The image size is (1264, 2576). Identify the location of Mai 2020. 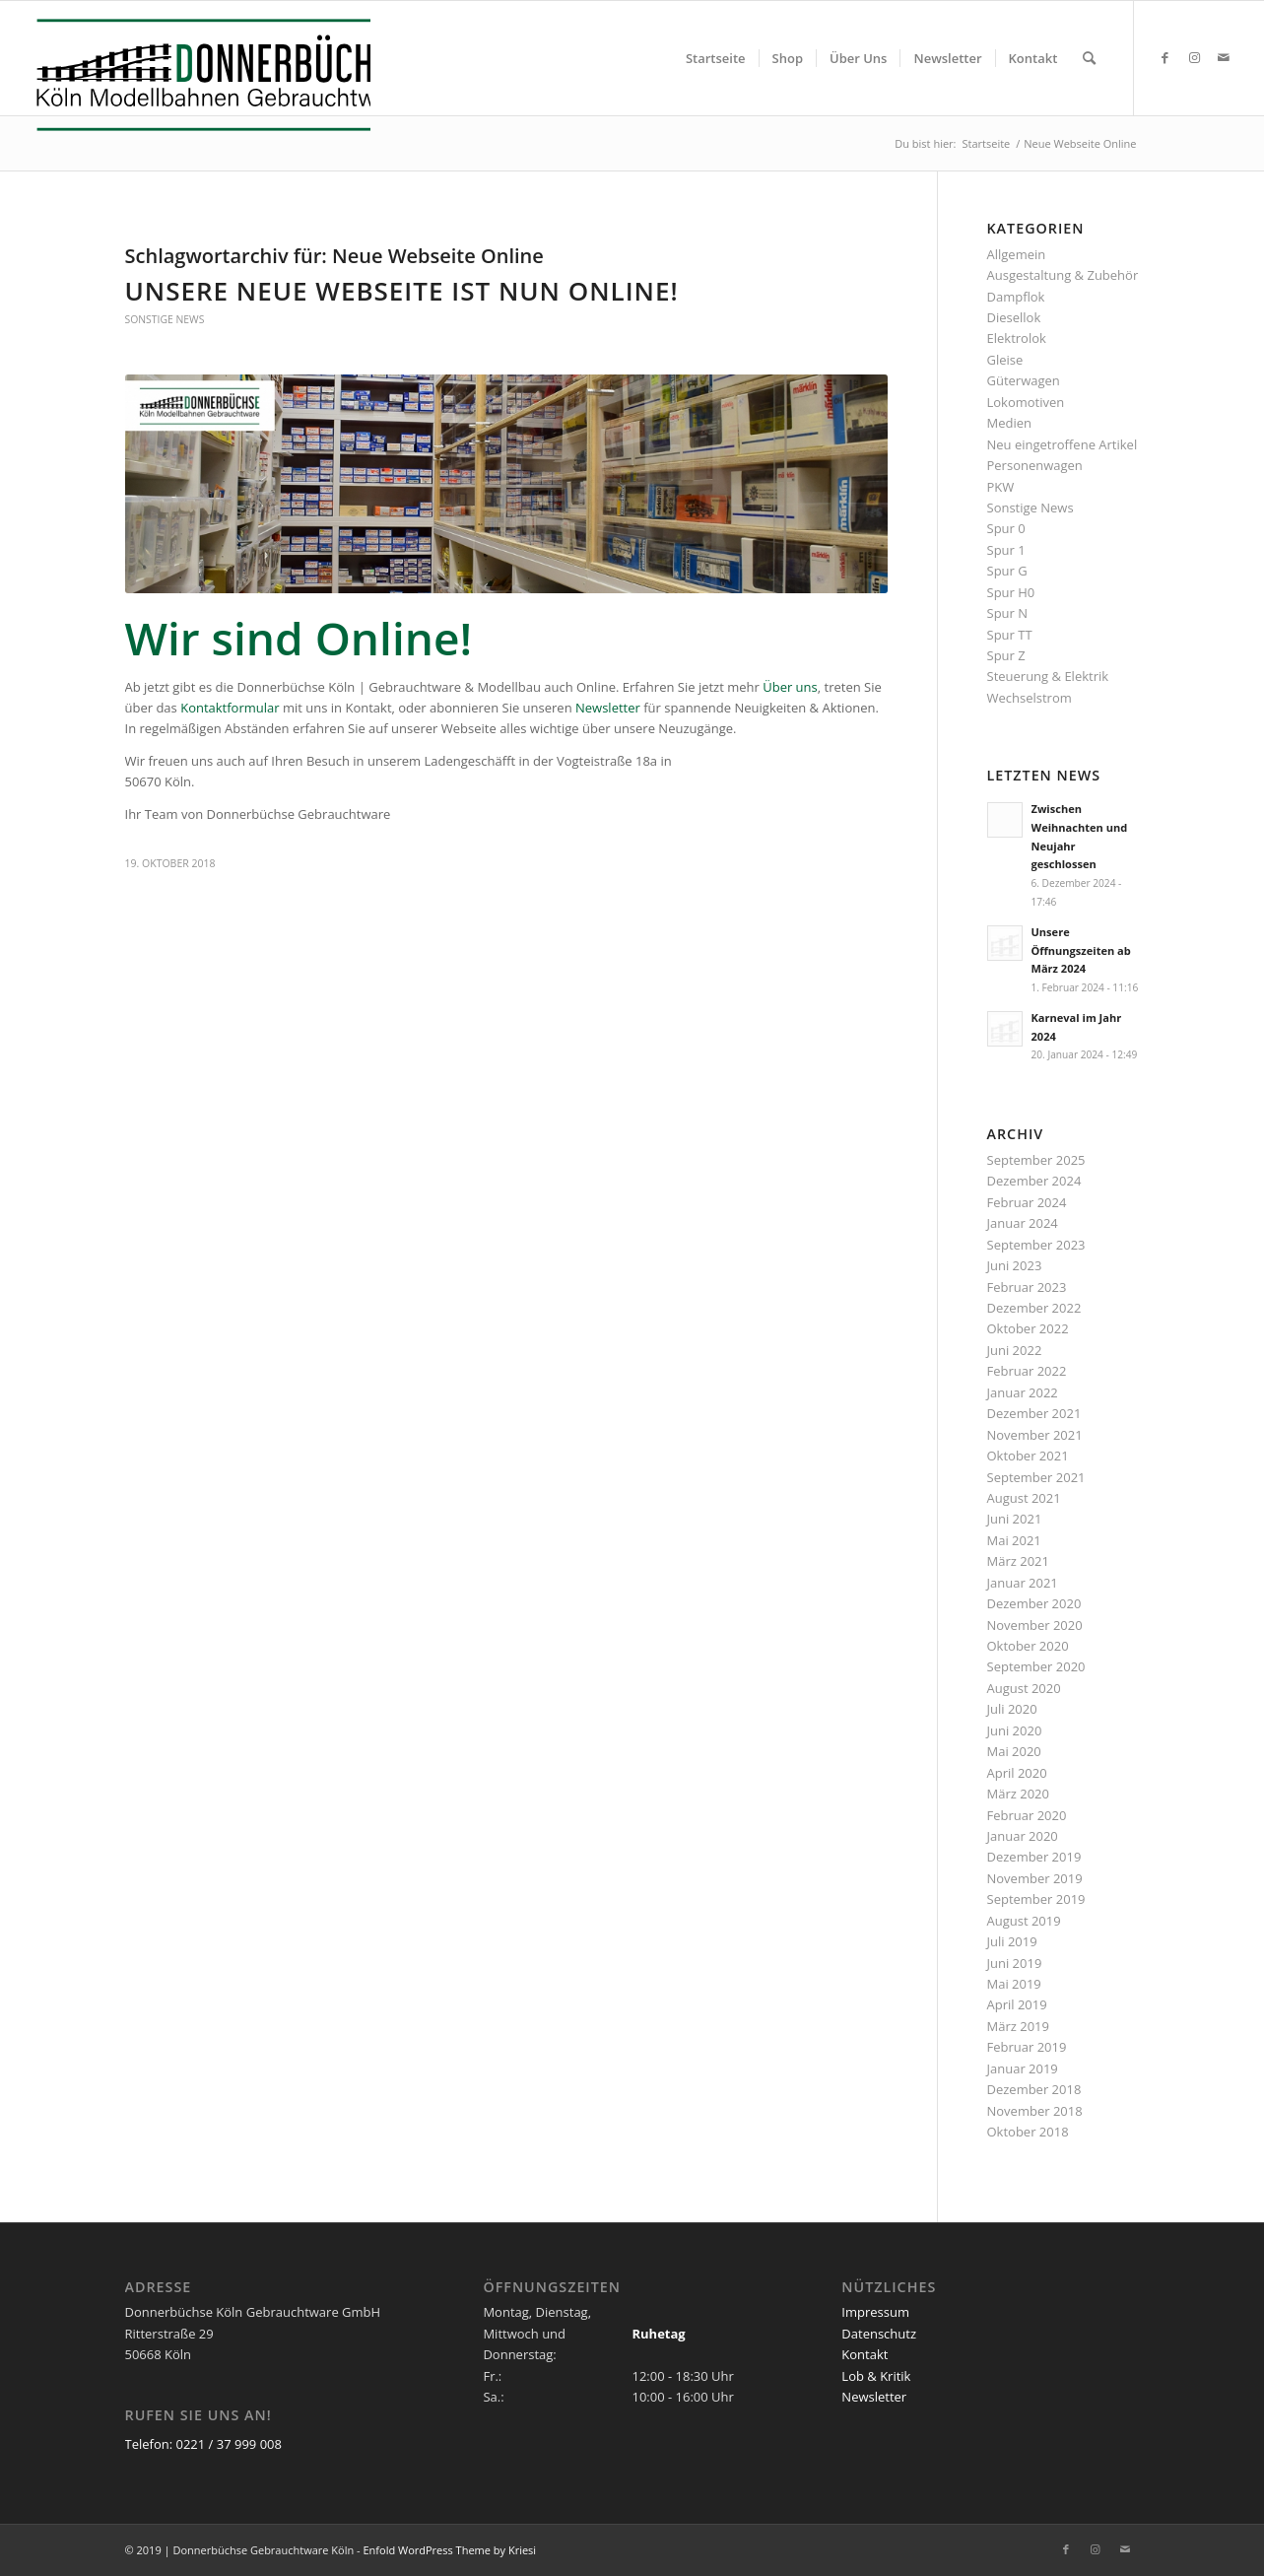
(1014, 1751).